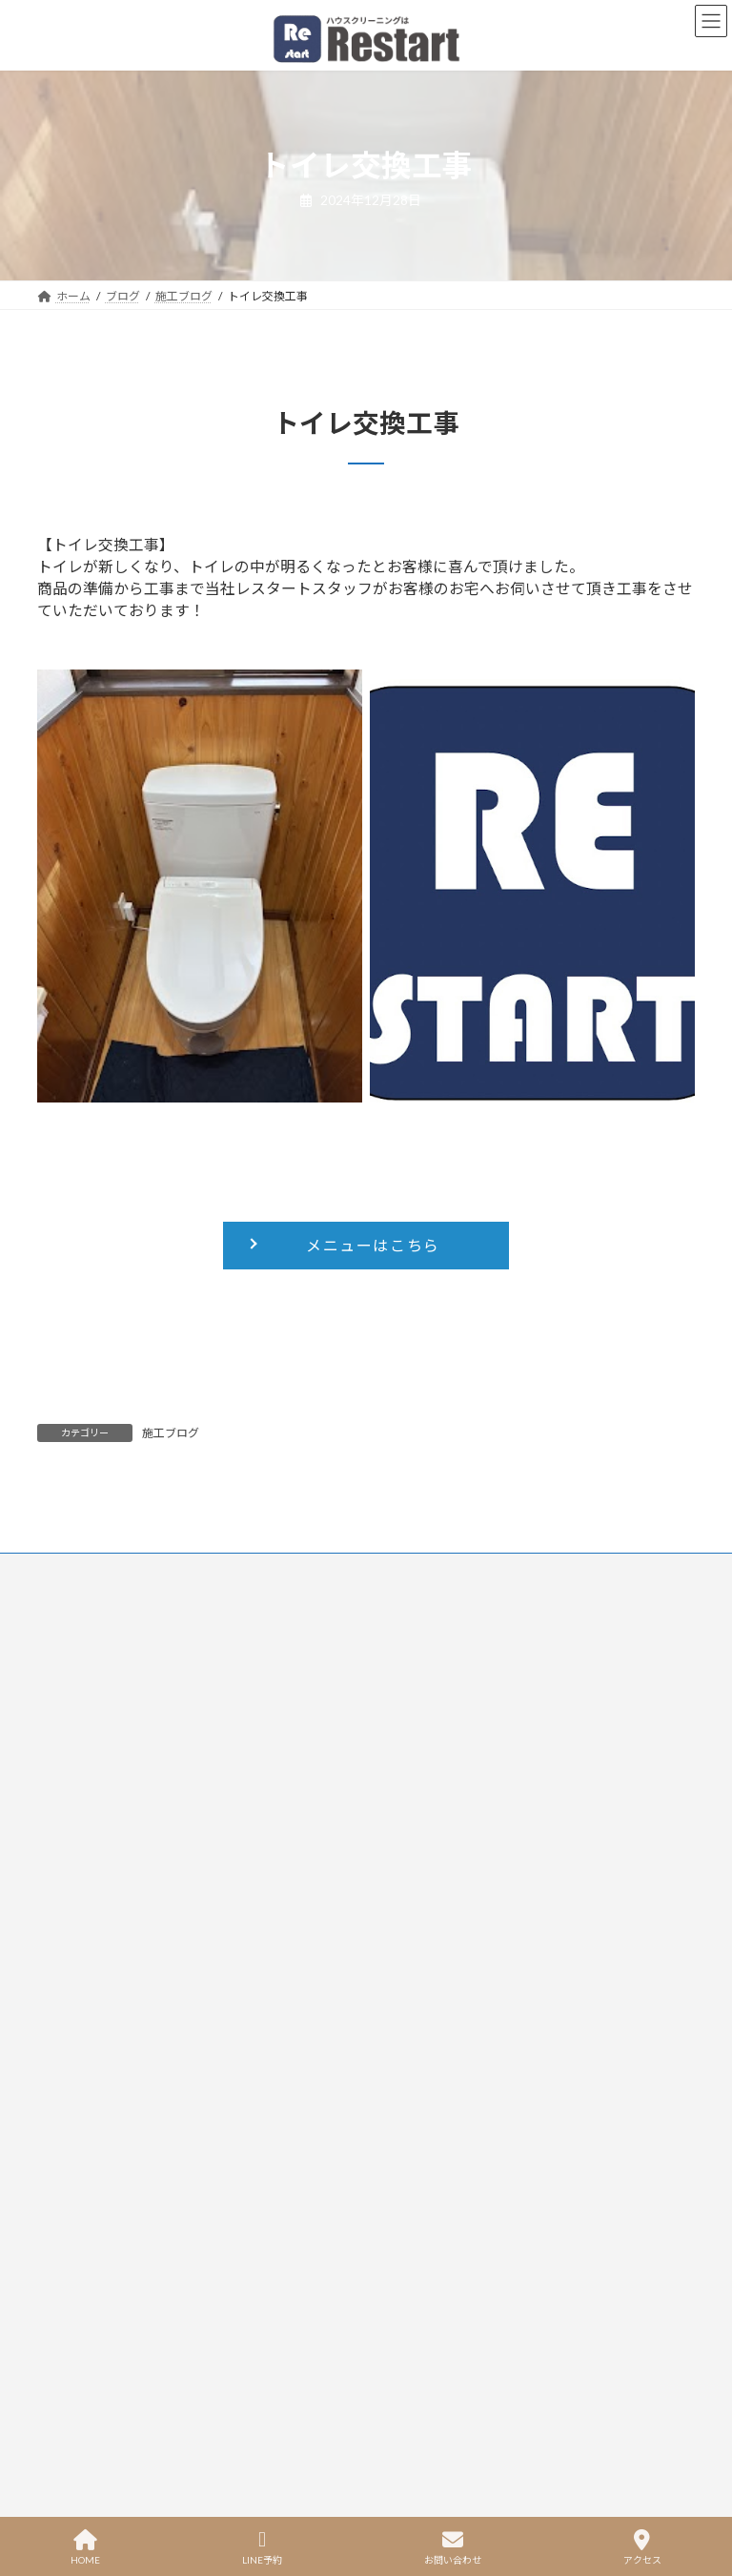  I want to click on メニューはこちら, so click(373, 1245).